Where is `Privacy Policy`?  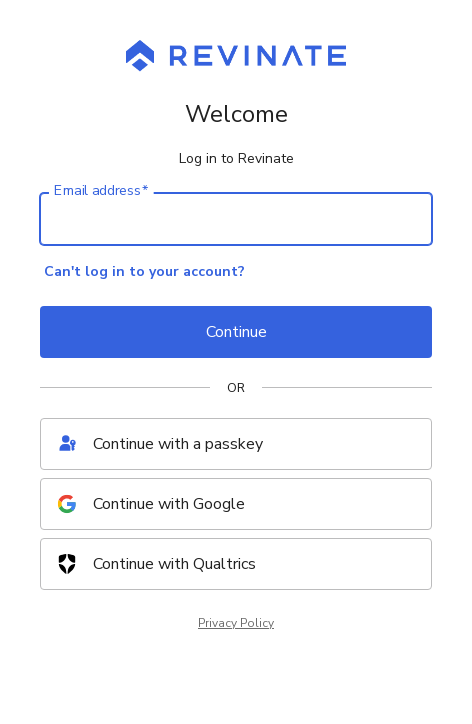 Privacy Policy is located at coordinates (236, 623).